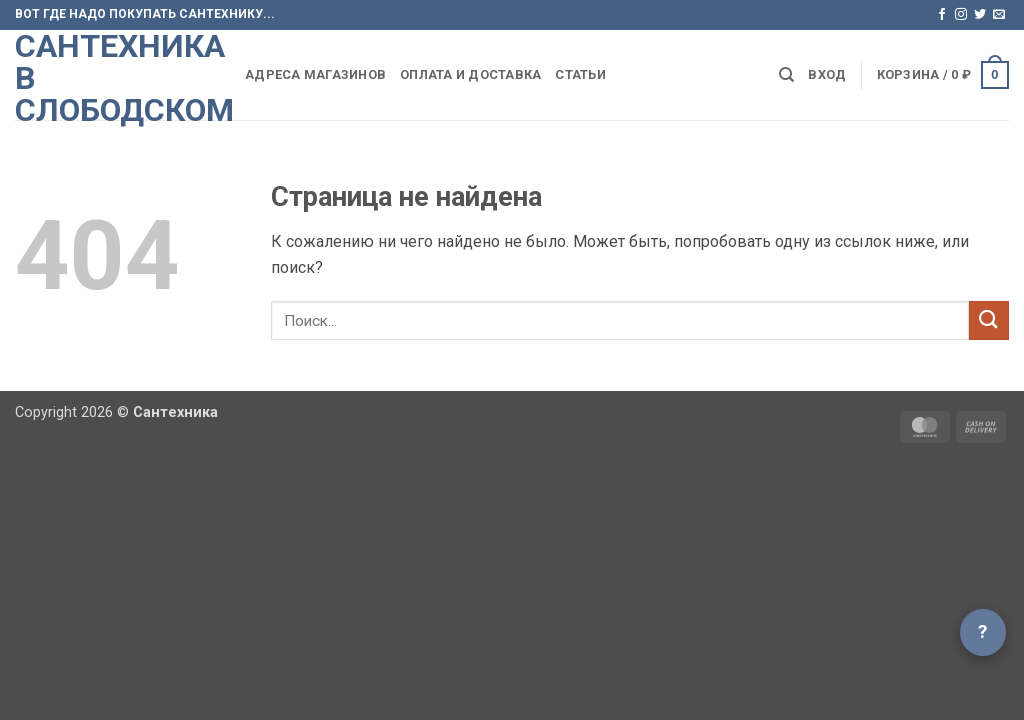 This screenshot has width=1024, height=720. What do you see at coordinates (999, 15) in the screenshot?
I see `[Отправить на e-mail]` at bounding box center [999, 15].